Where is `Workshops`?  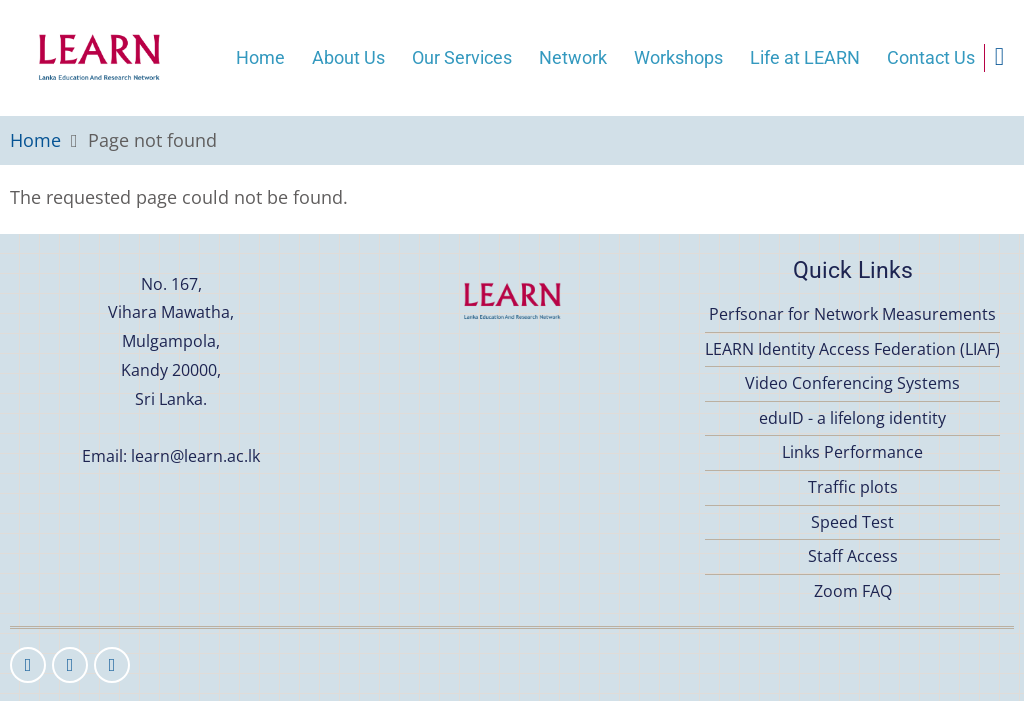 Workshops is located at coordinates (678, 57).